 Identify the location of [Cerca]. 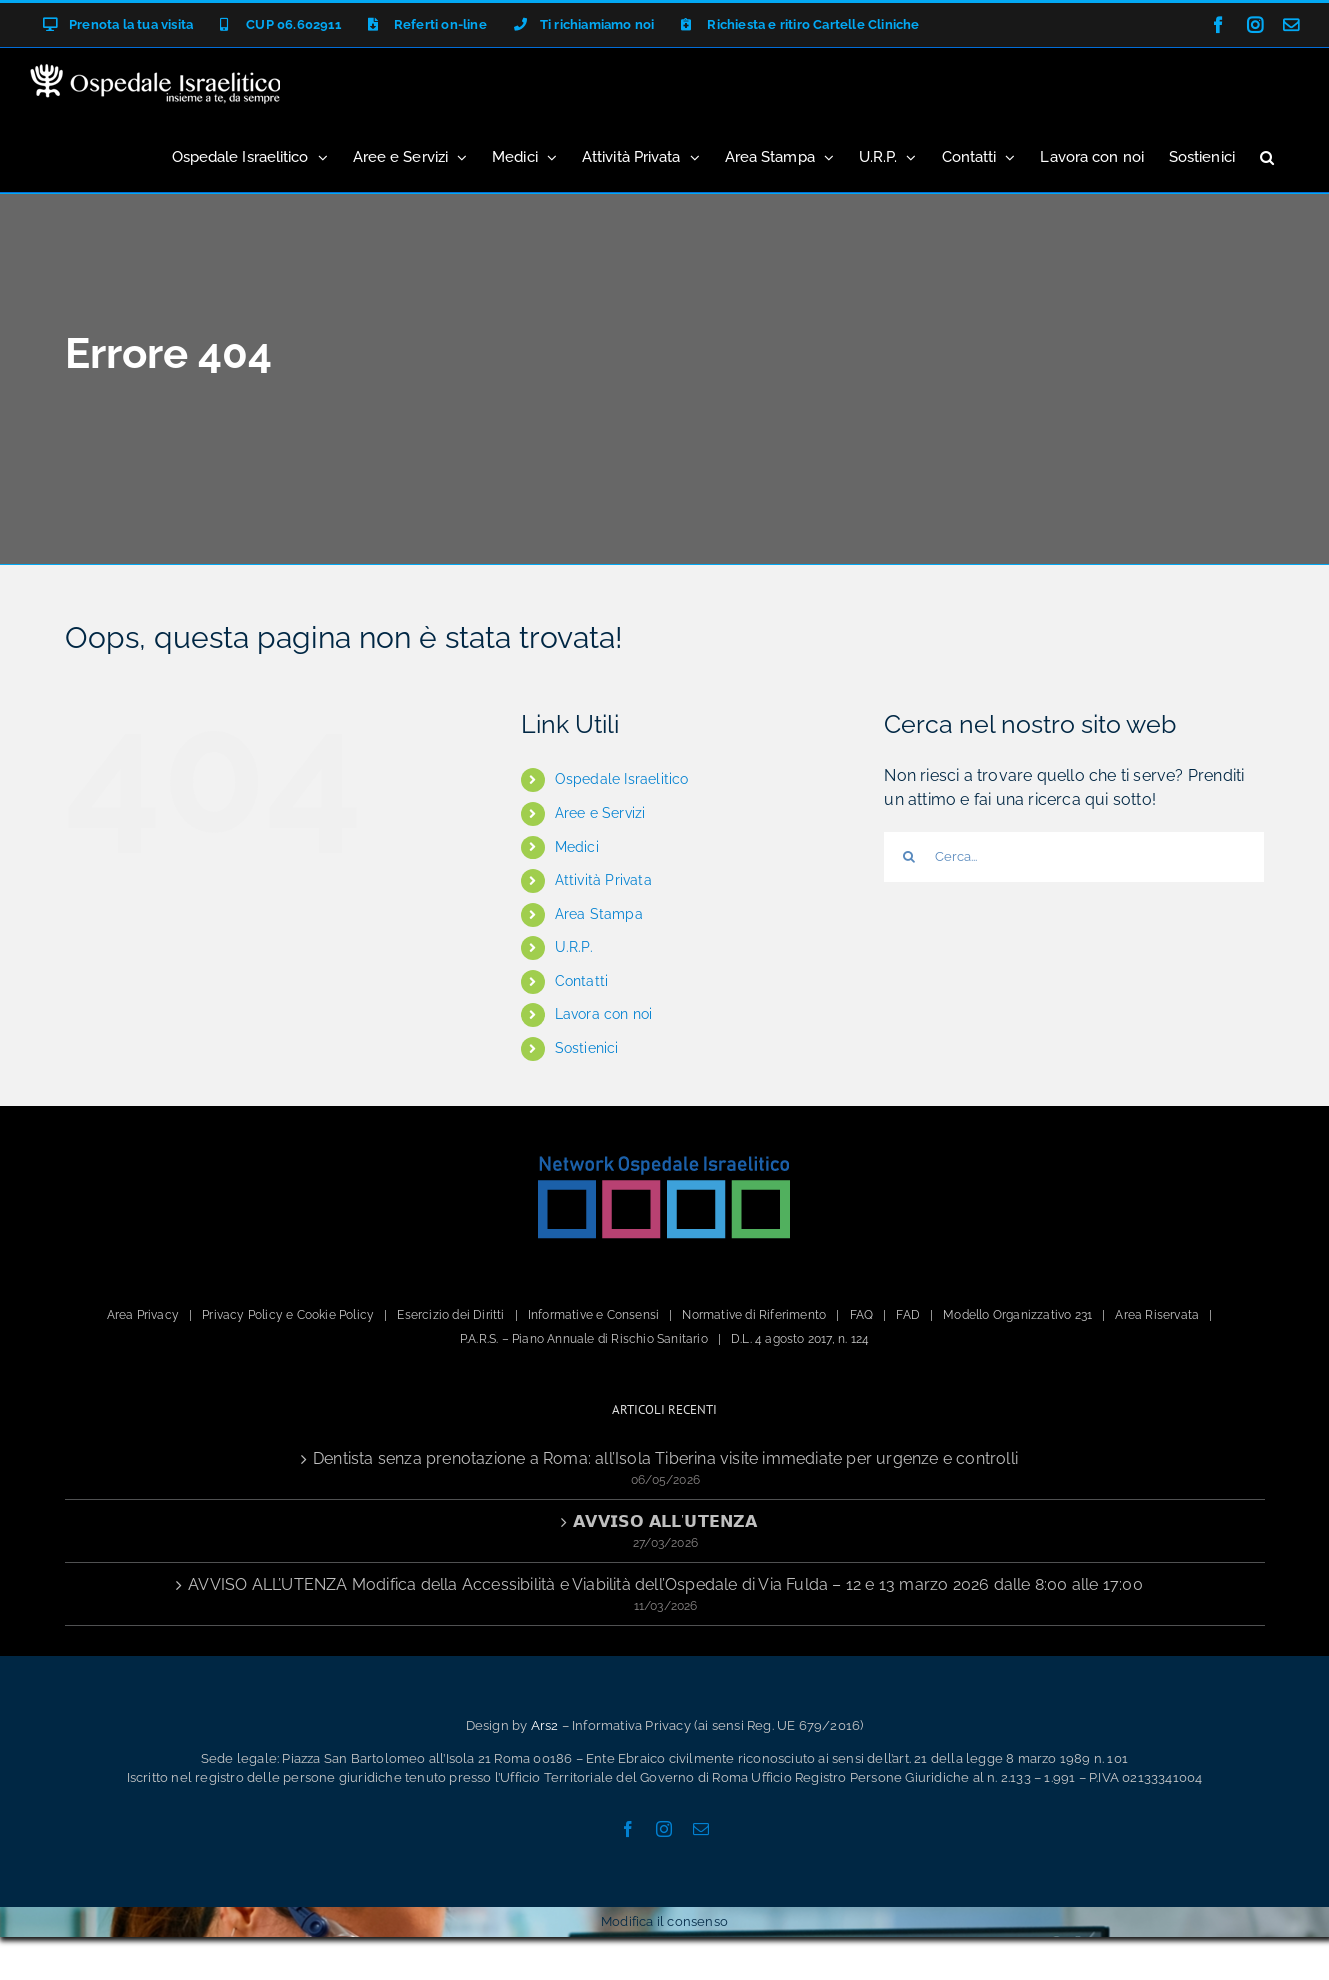
(909, 857).